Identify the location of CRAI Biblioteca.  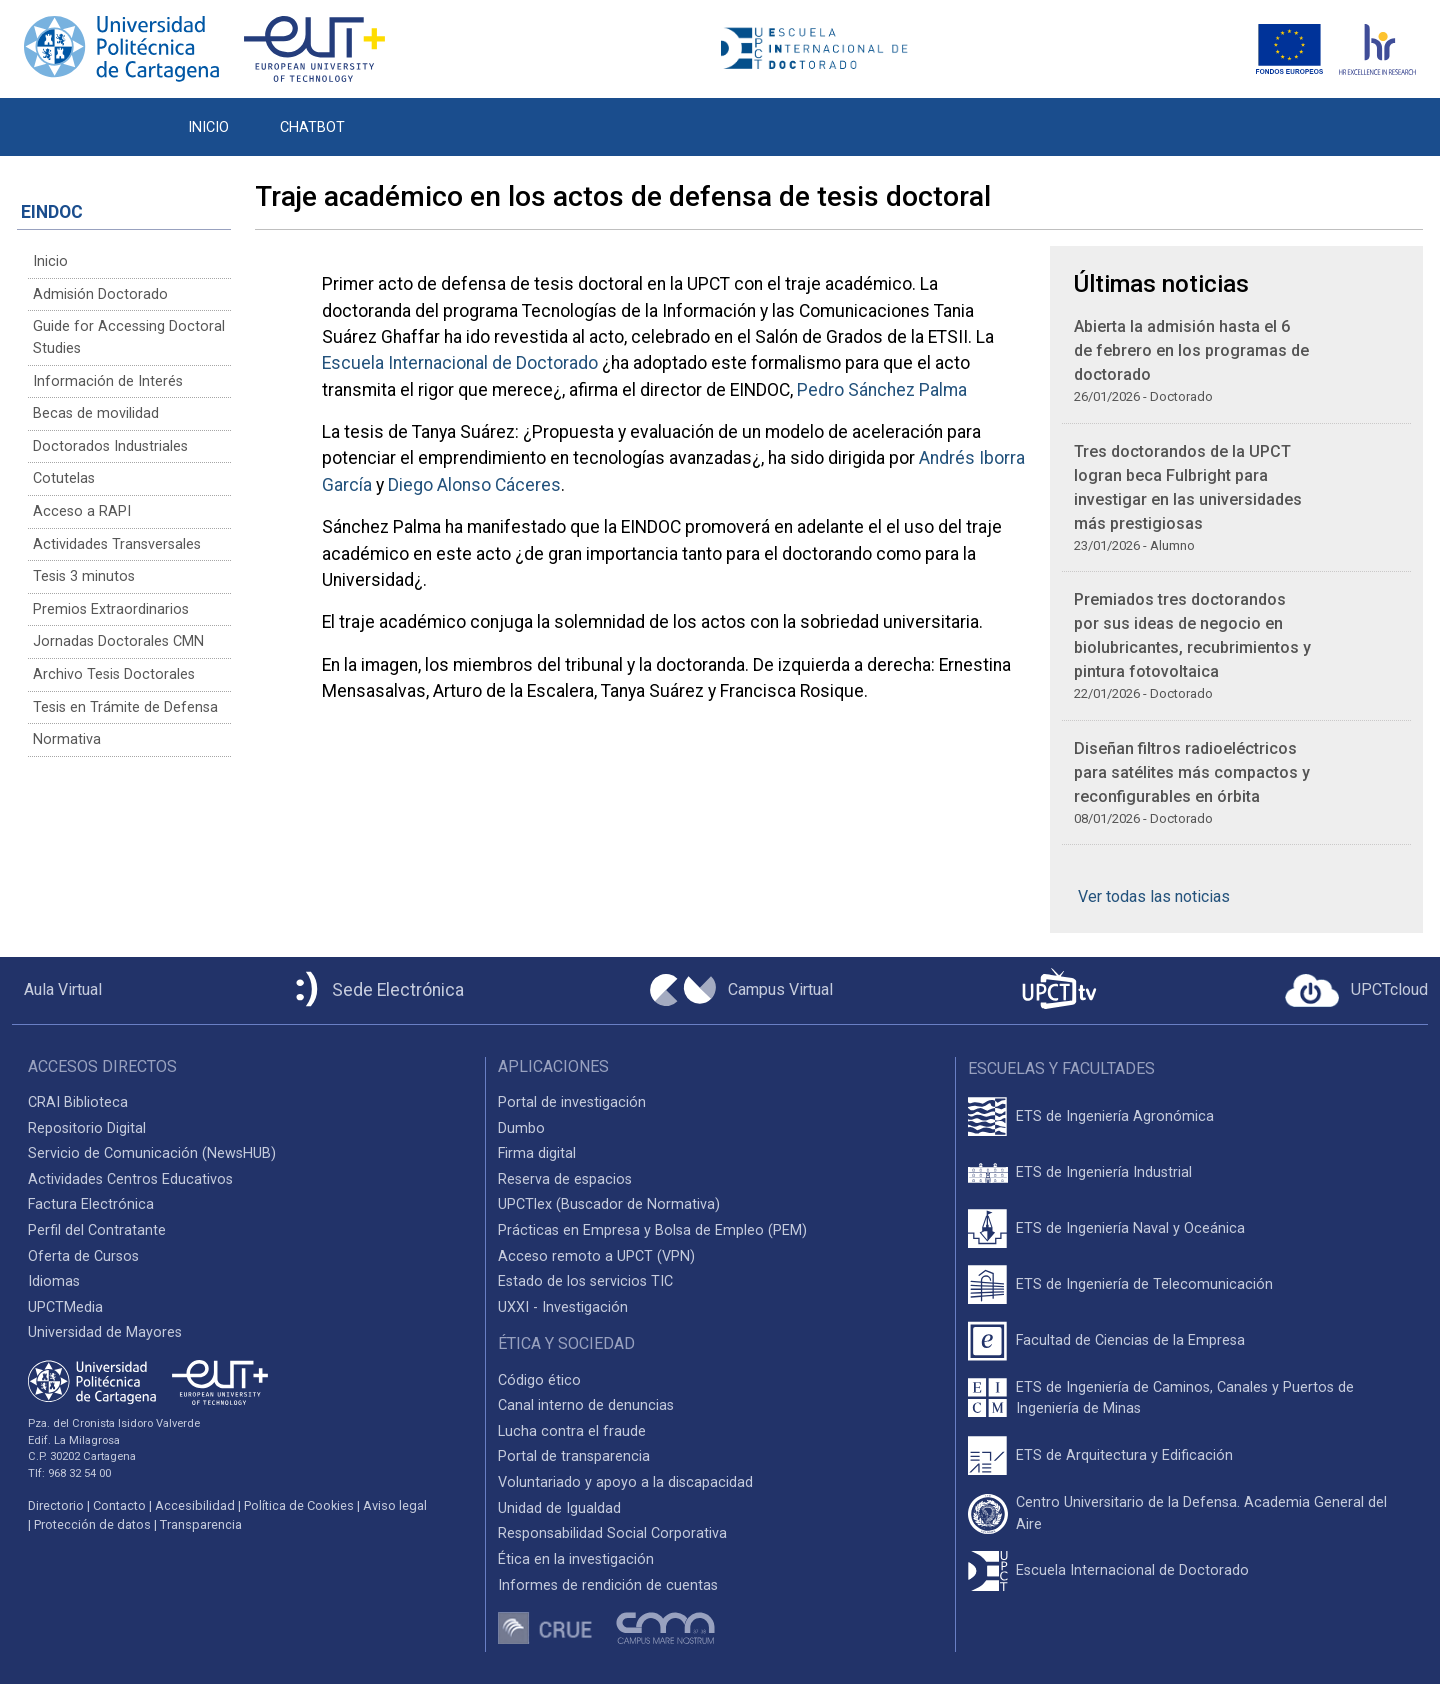
(78, 1102).